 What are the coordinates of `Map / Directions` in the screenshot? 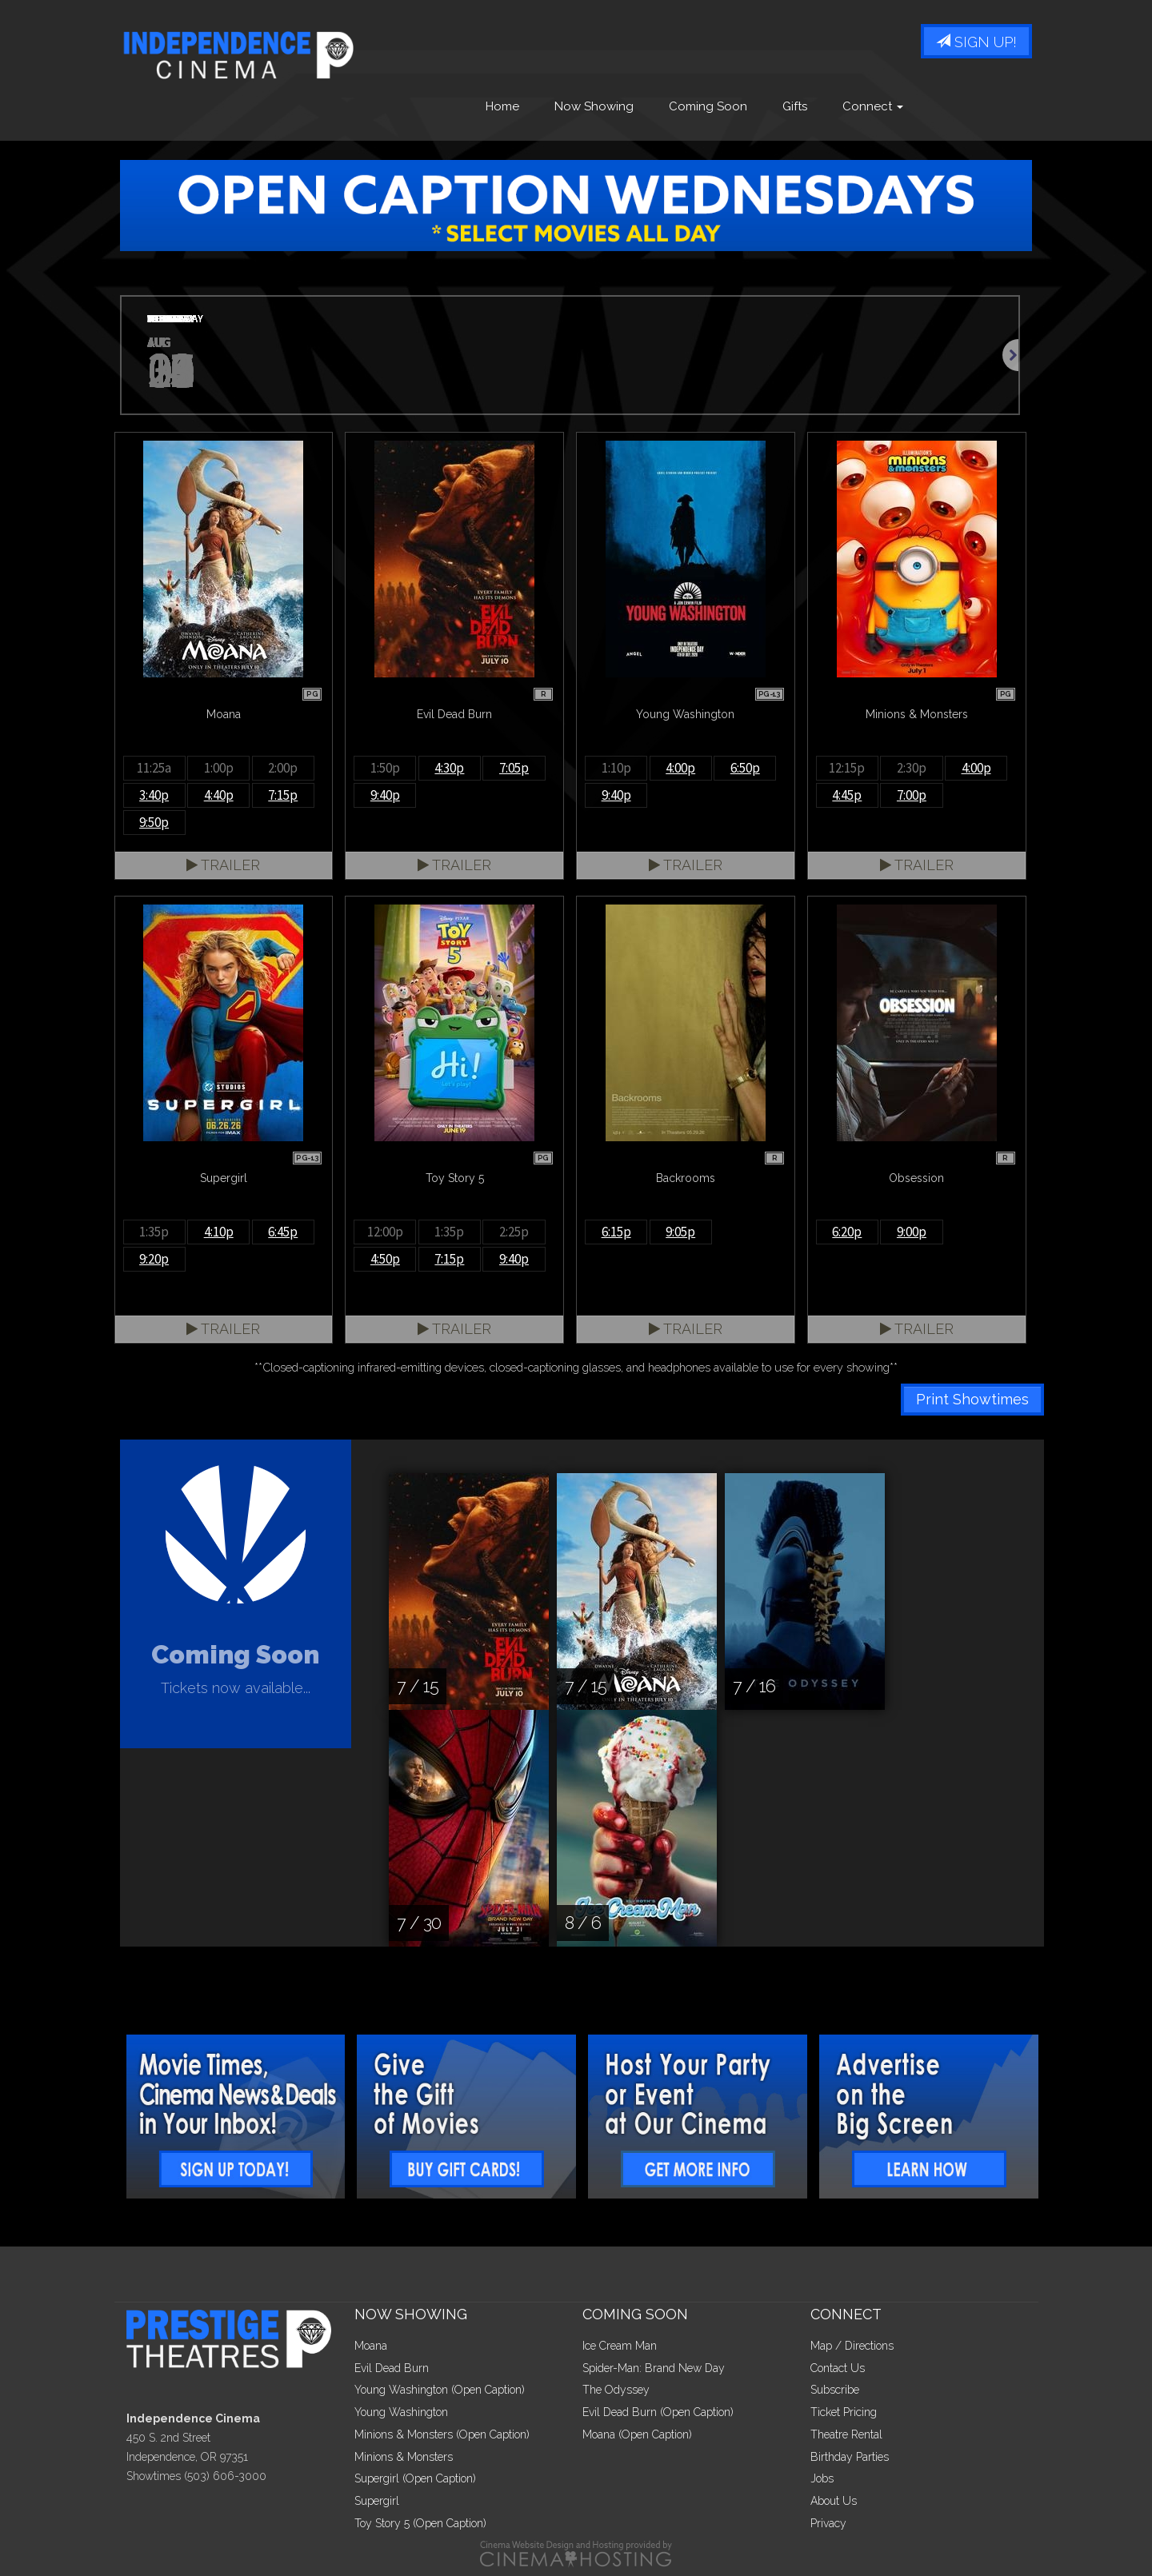 It's located at (852, 2345).